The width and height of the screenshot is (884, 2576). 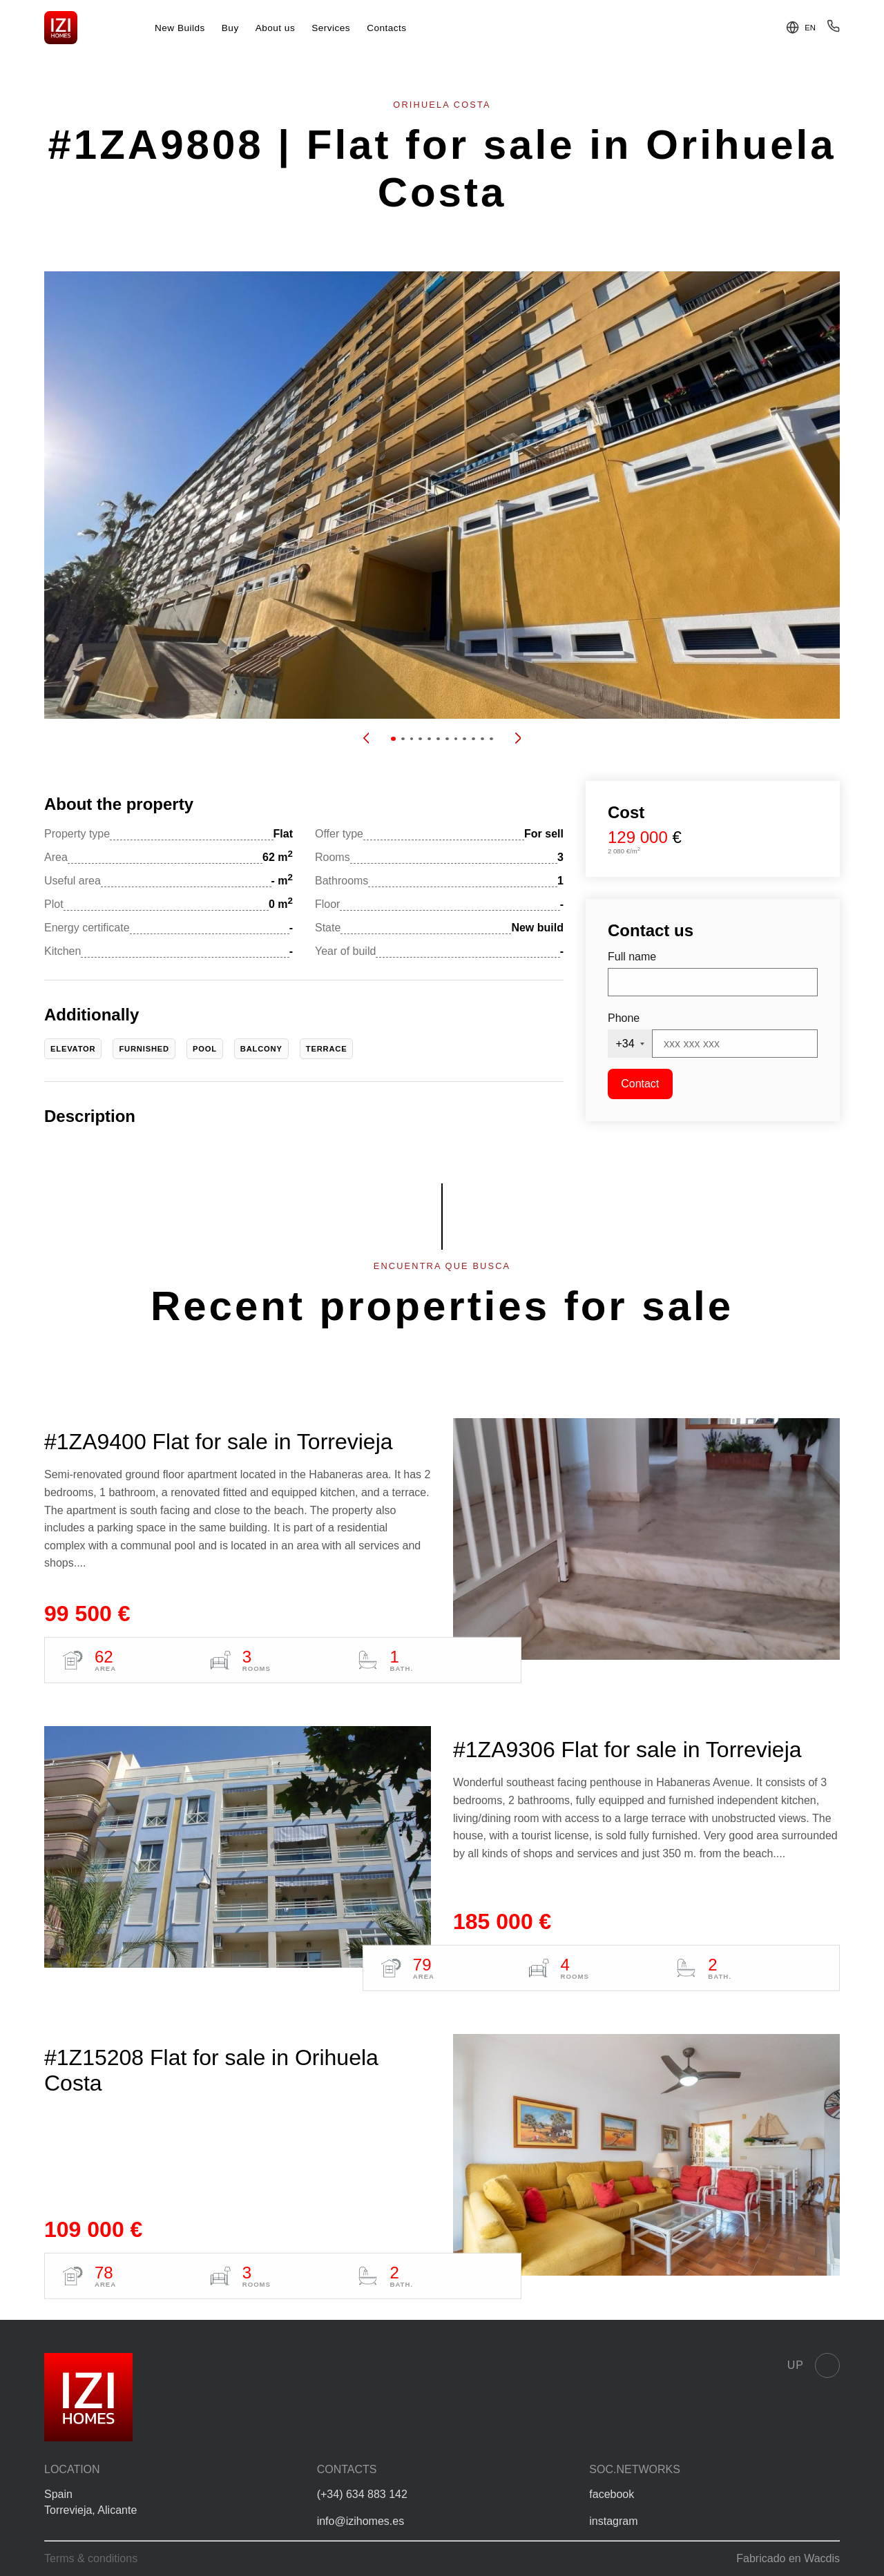 I want to click on Contact, so click(x=640, y=1084).